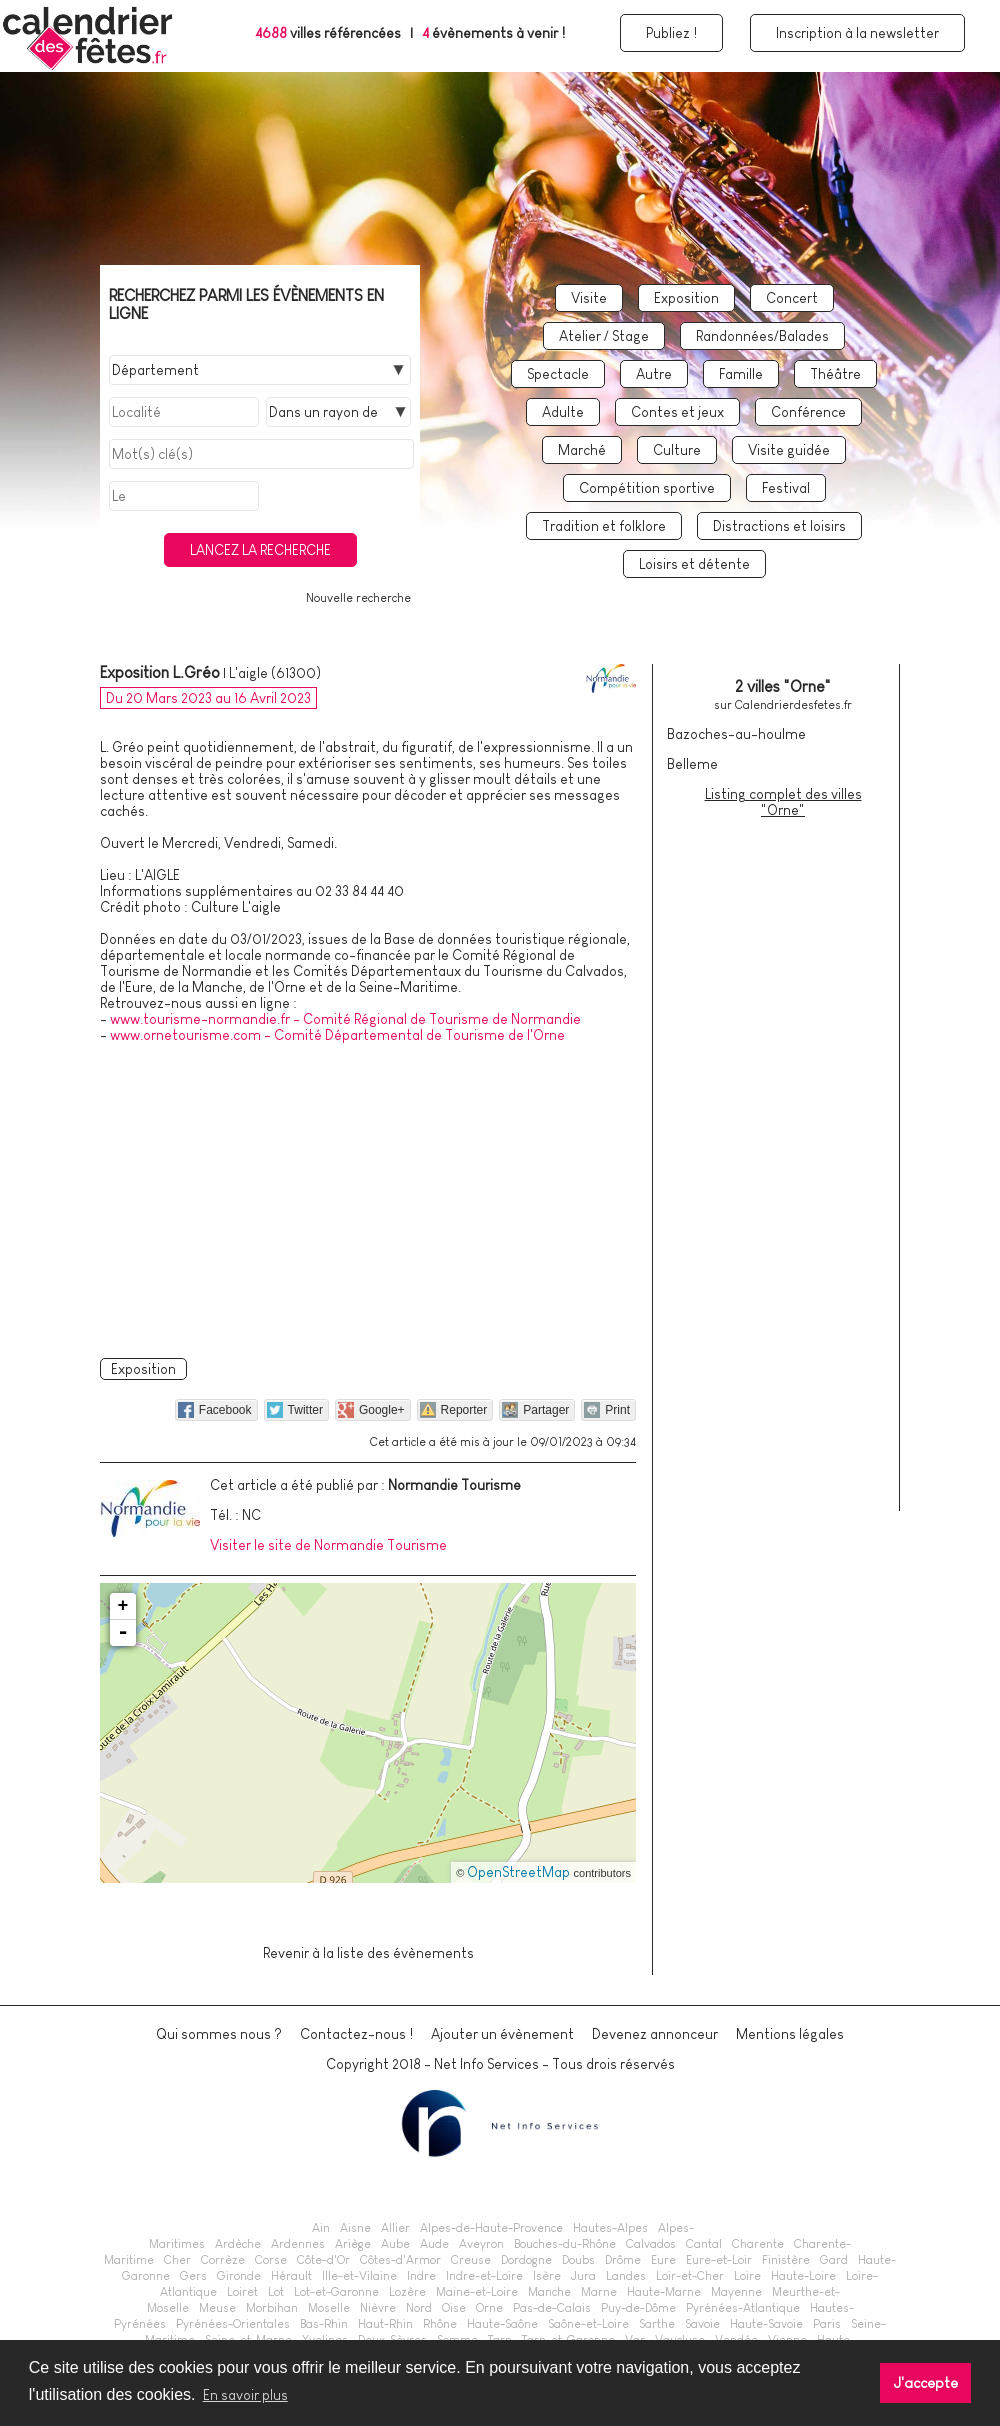 The height and width of the screenshot is (2426, 1000). Describe the element at coordinates (242, 2292) in the screenshot. I see `Loiret` at that location.